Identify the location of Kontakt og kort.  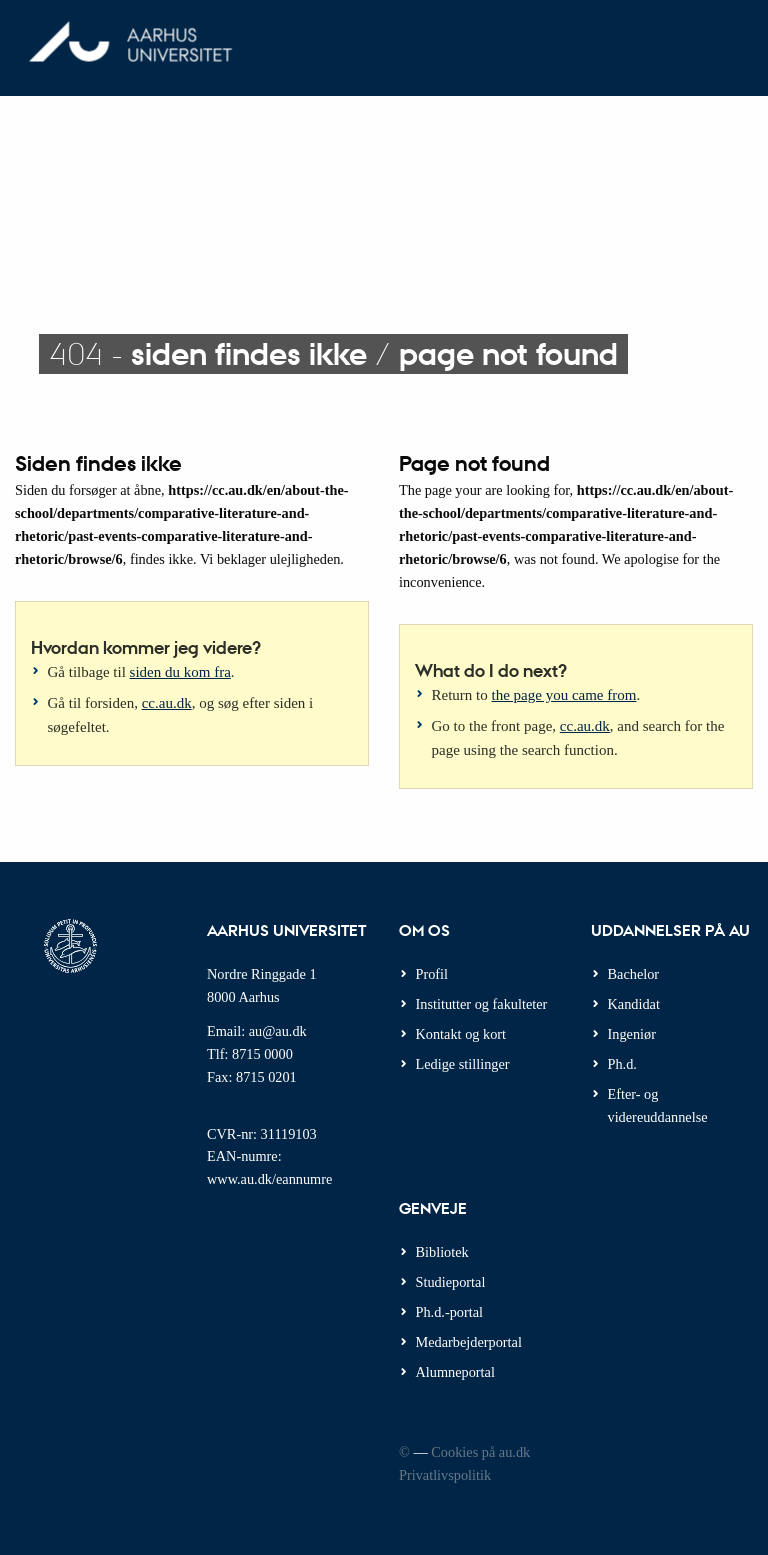
(461, 1034).